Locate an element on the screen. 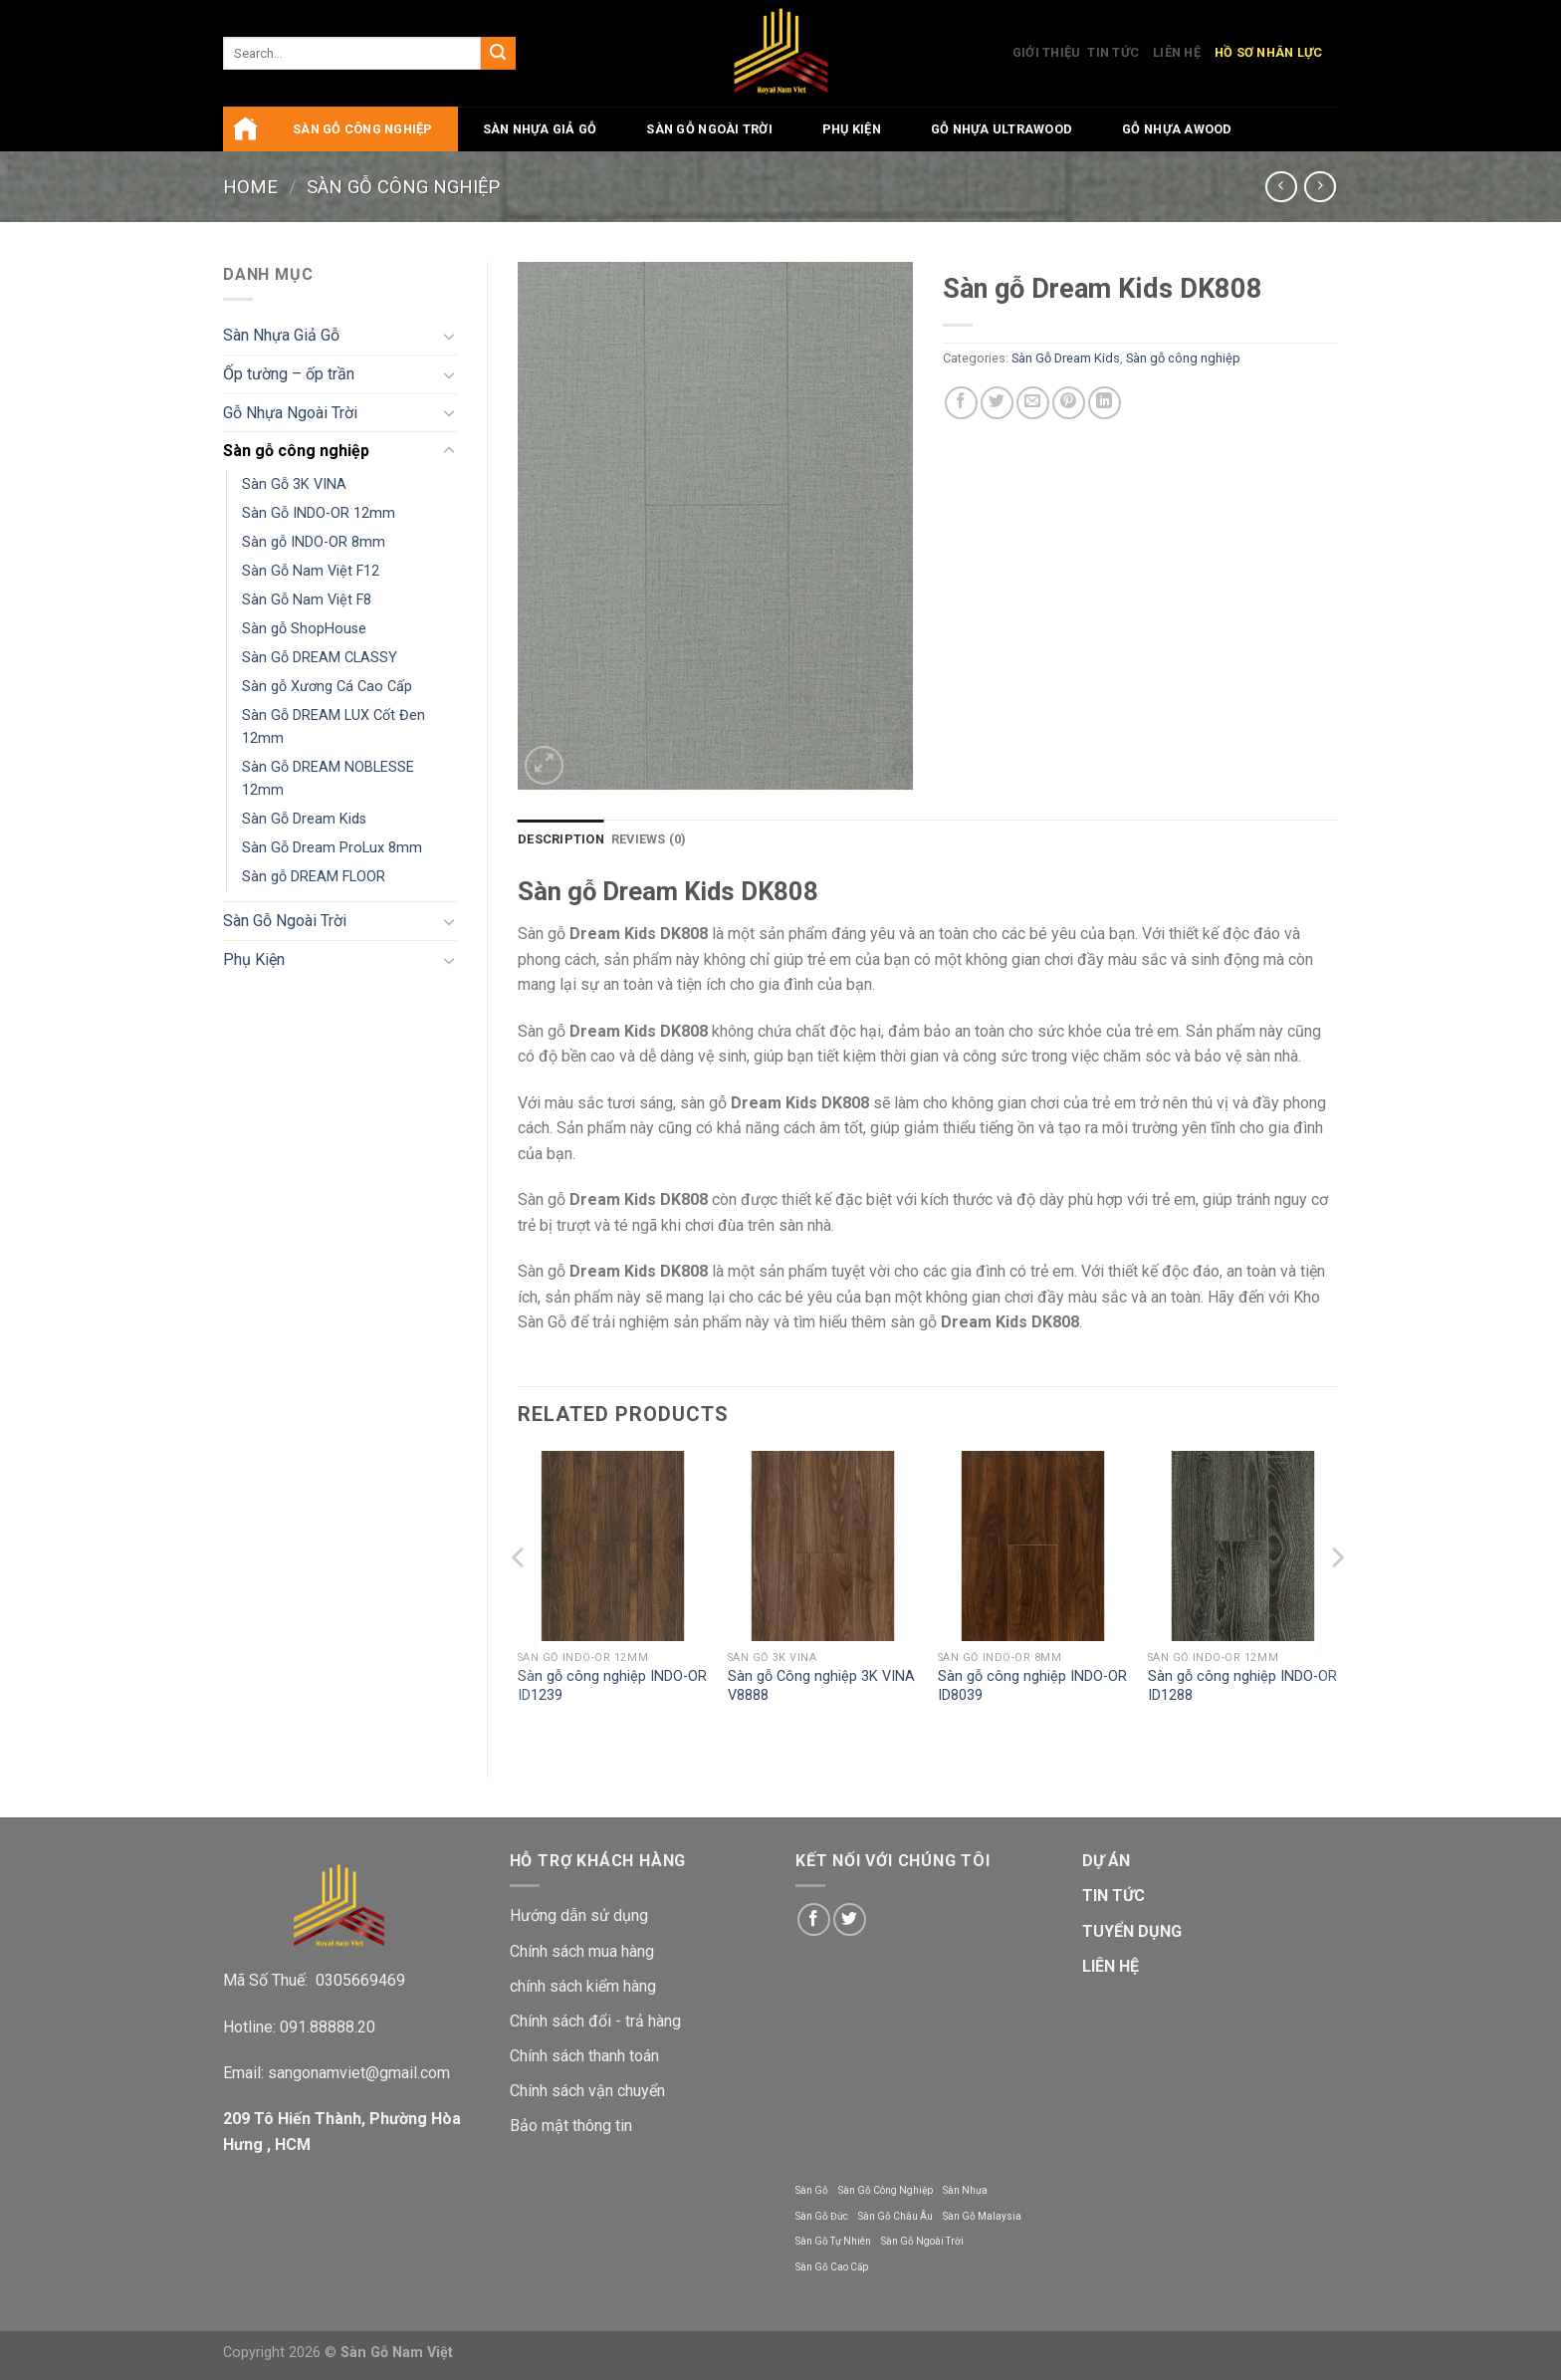 The height and width of the screenshot is (2380, 1561). Sàn Gỗ DREAM LUX Cốt Đen 12mm is located at coordinates (333, 727).